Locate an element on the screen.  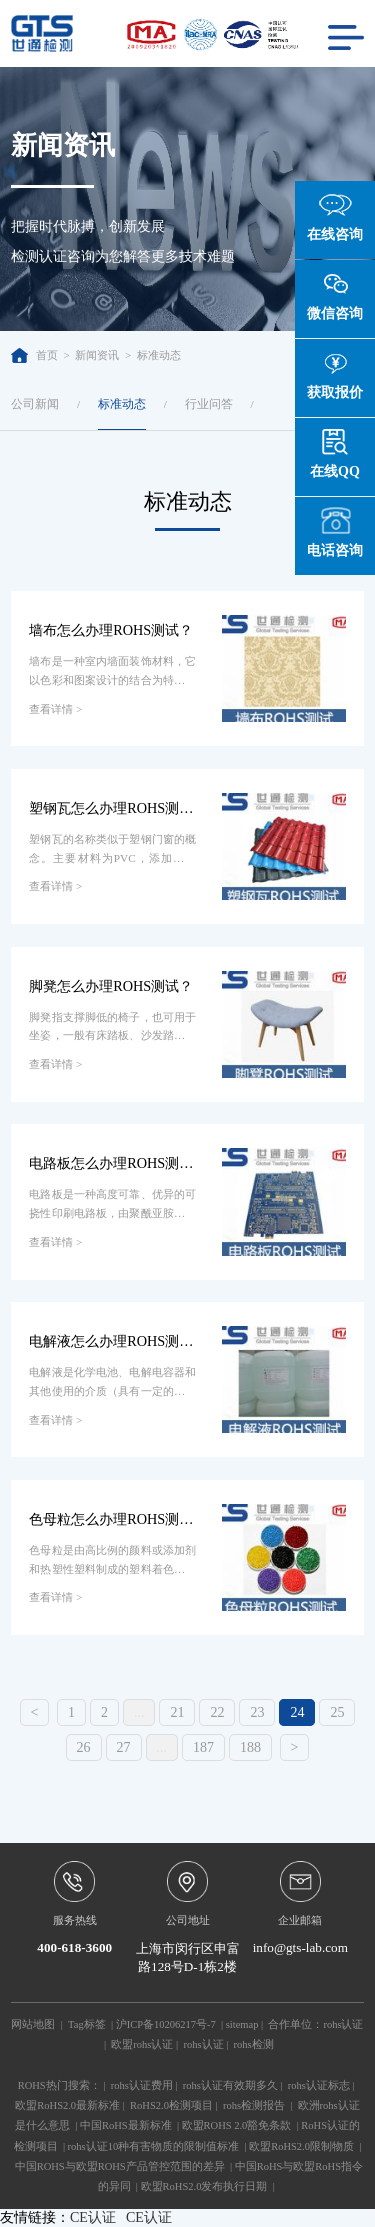
rohs检测报告 is located at coordinates (254, 2105).